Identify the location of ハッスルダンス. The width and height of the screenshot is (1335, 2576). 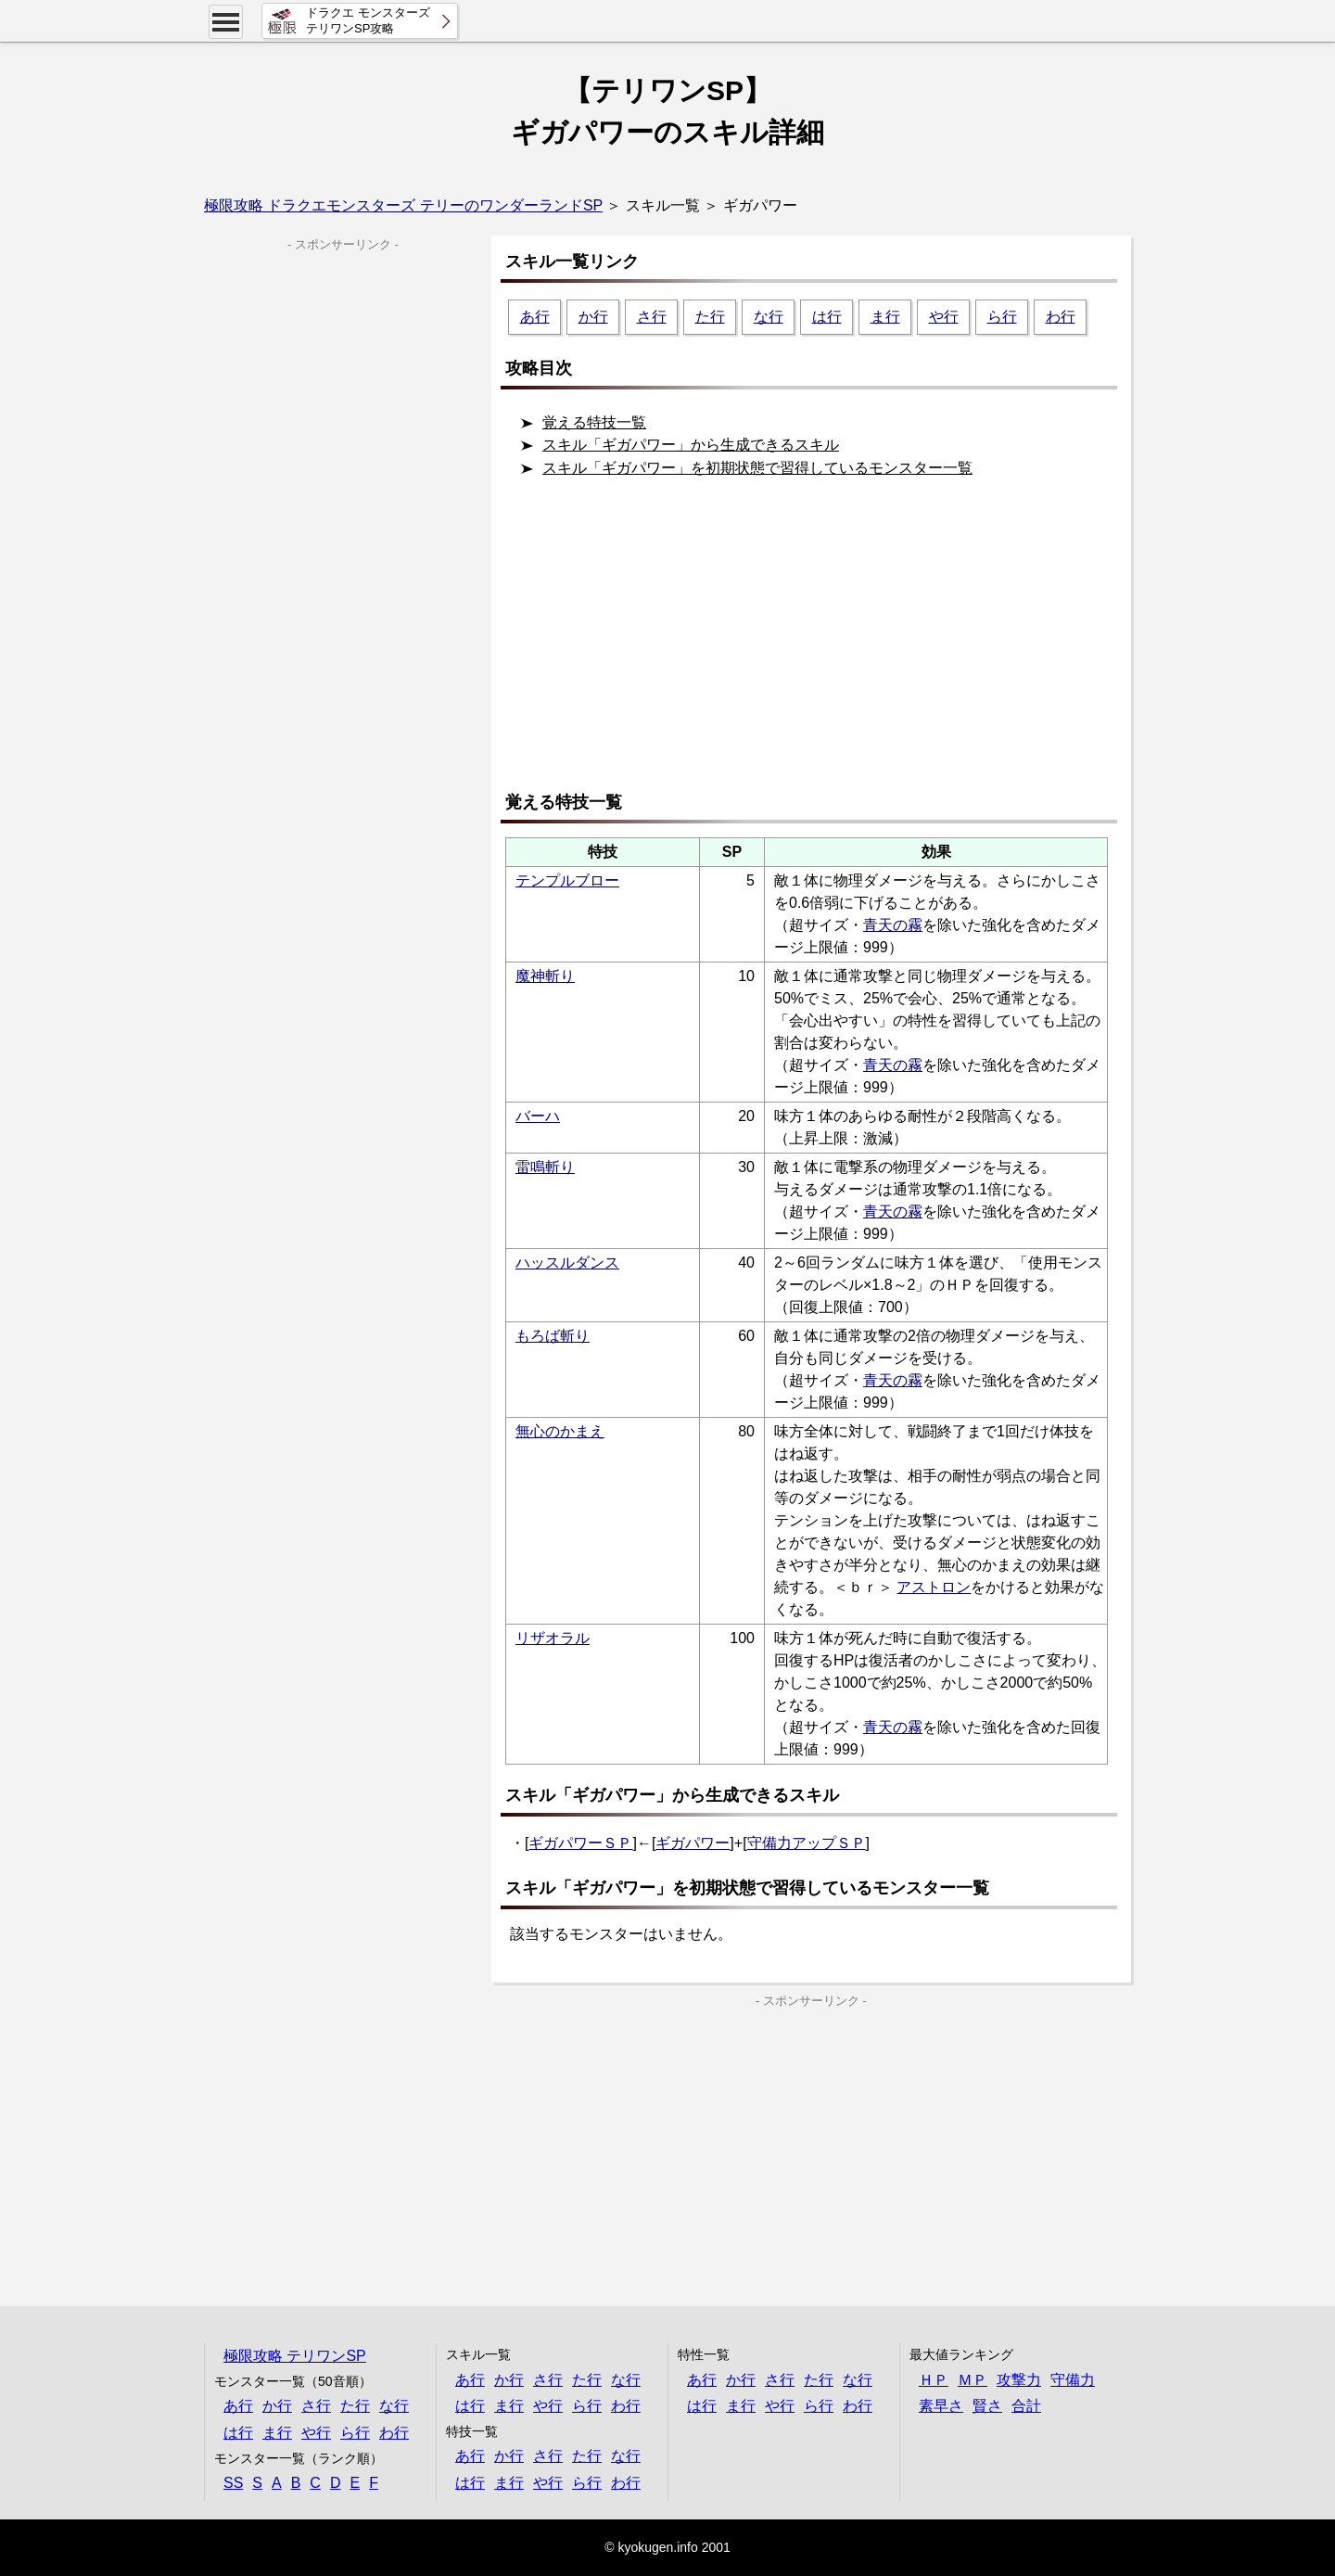
(567, 1262).